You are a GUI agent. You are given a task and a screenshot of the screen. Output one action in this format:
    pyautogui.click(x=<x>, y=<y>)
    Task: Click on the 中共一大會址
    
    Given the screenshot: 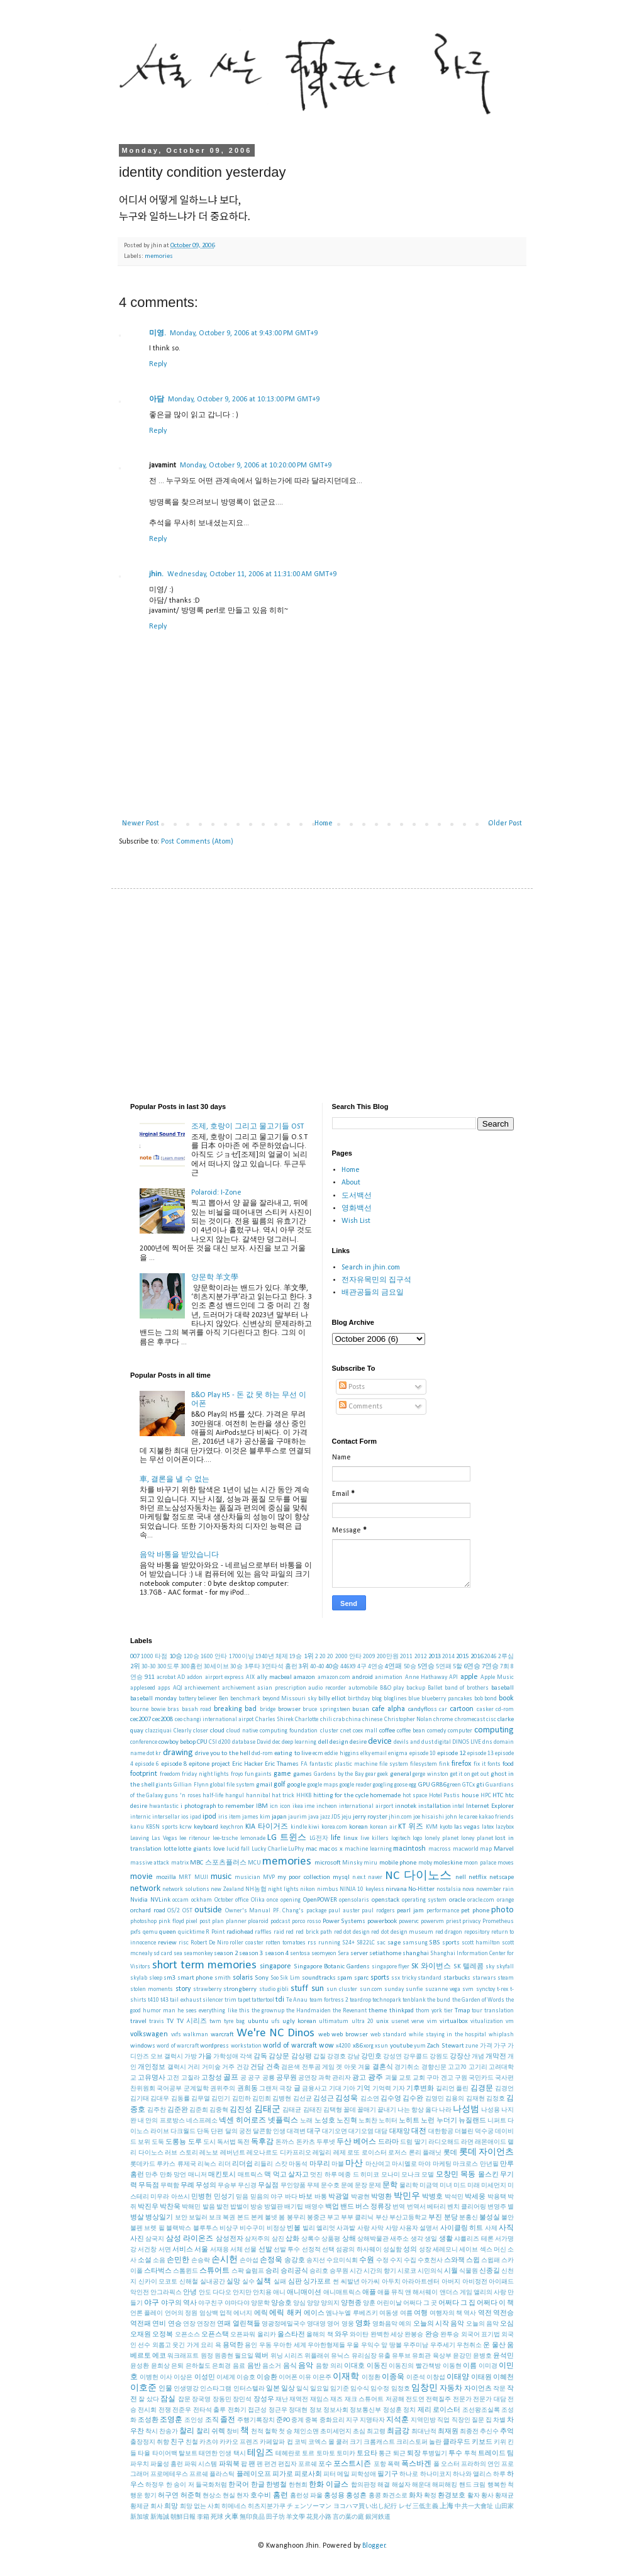 What is the action you would take?
    pyautogui.click(x=474, y=2506)
    